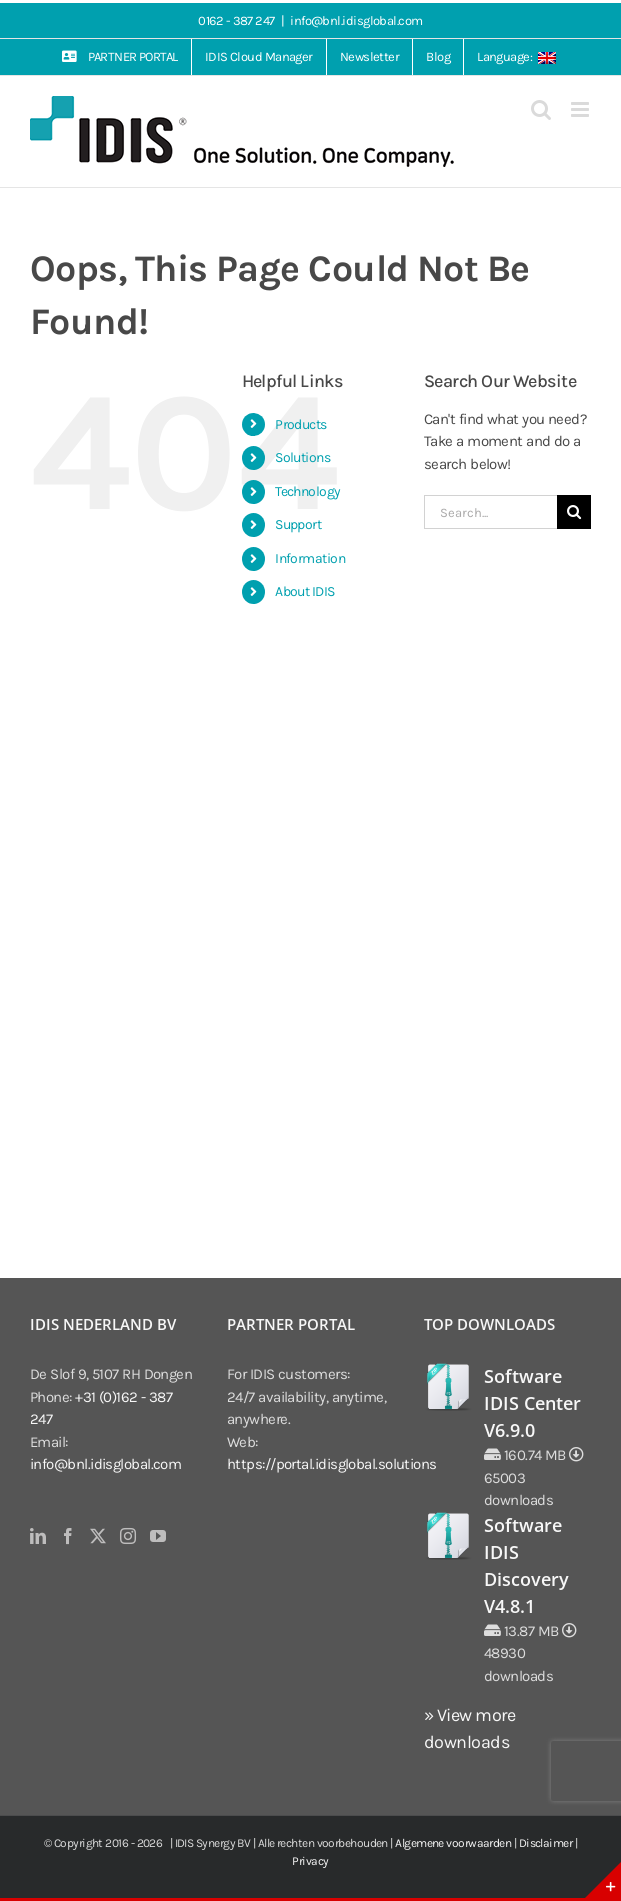 This screenshot has width=621, height=1901. I want to click on [Instagram], so click(127, 1536).